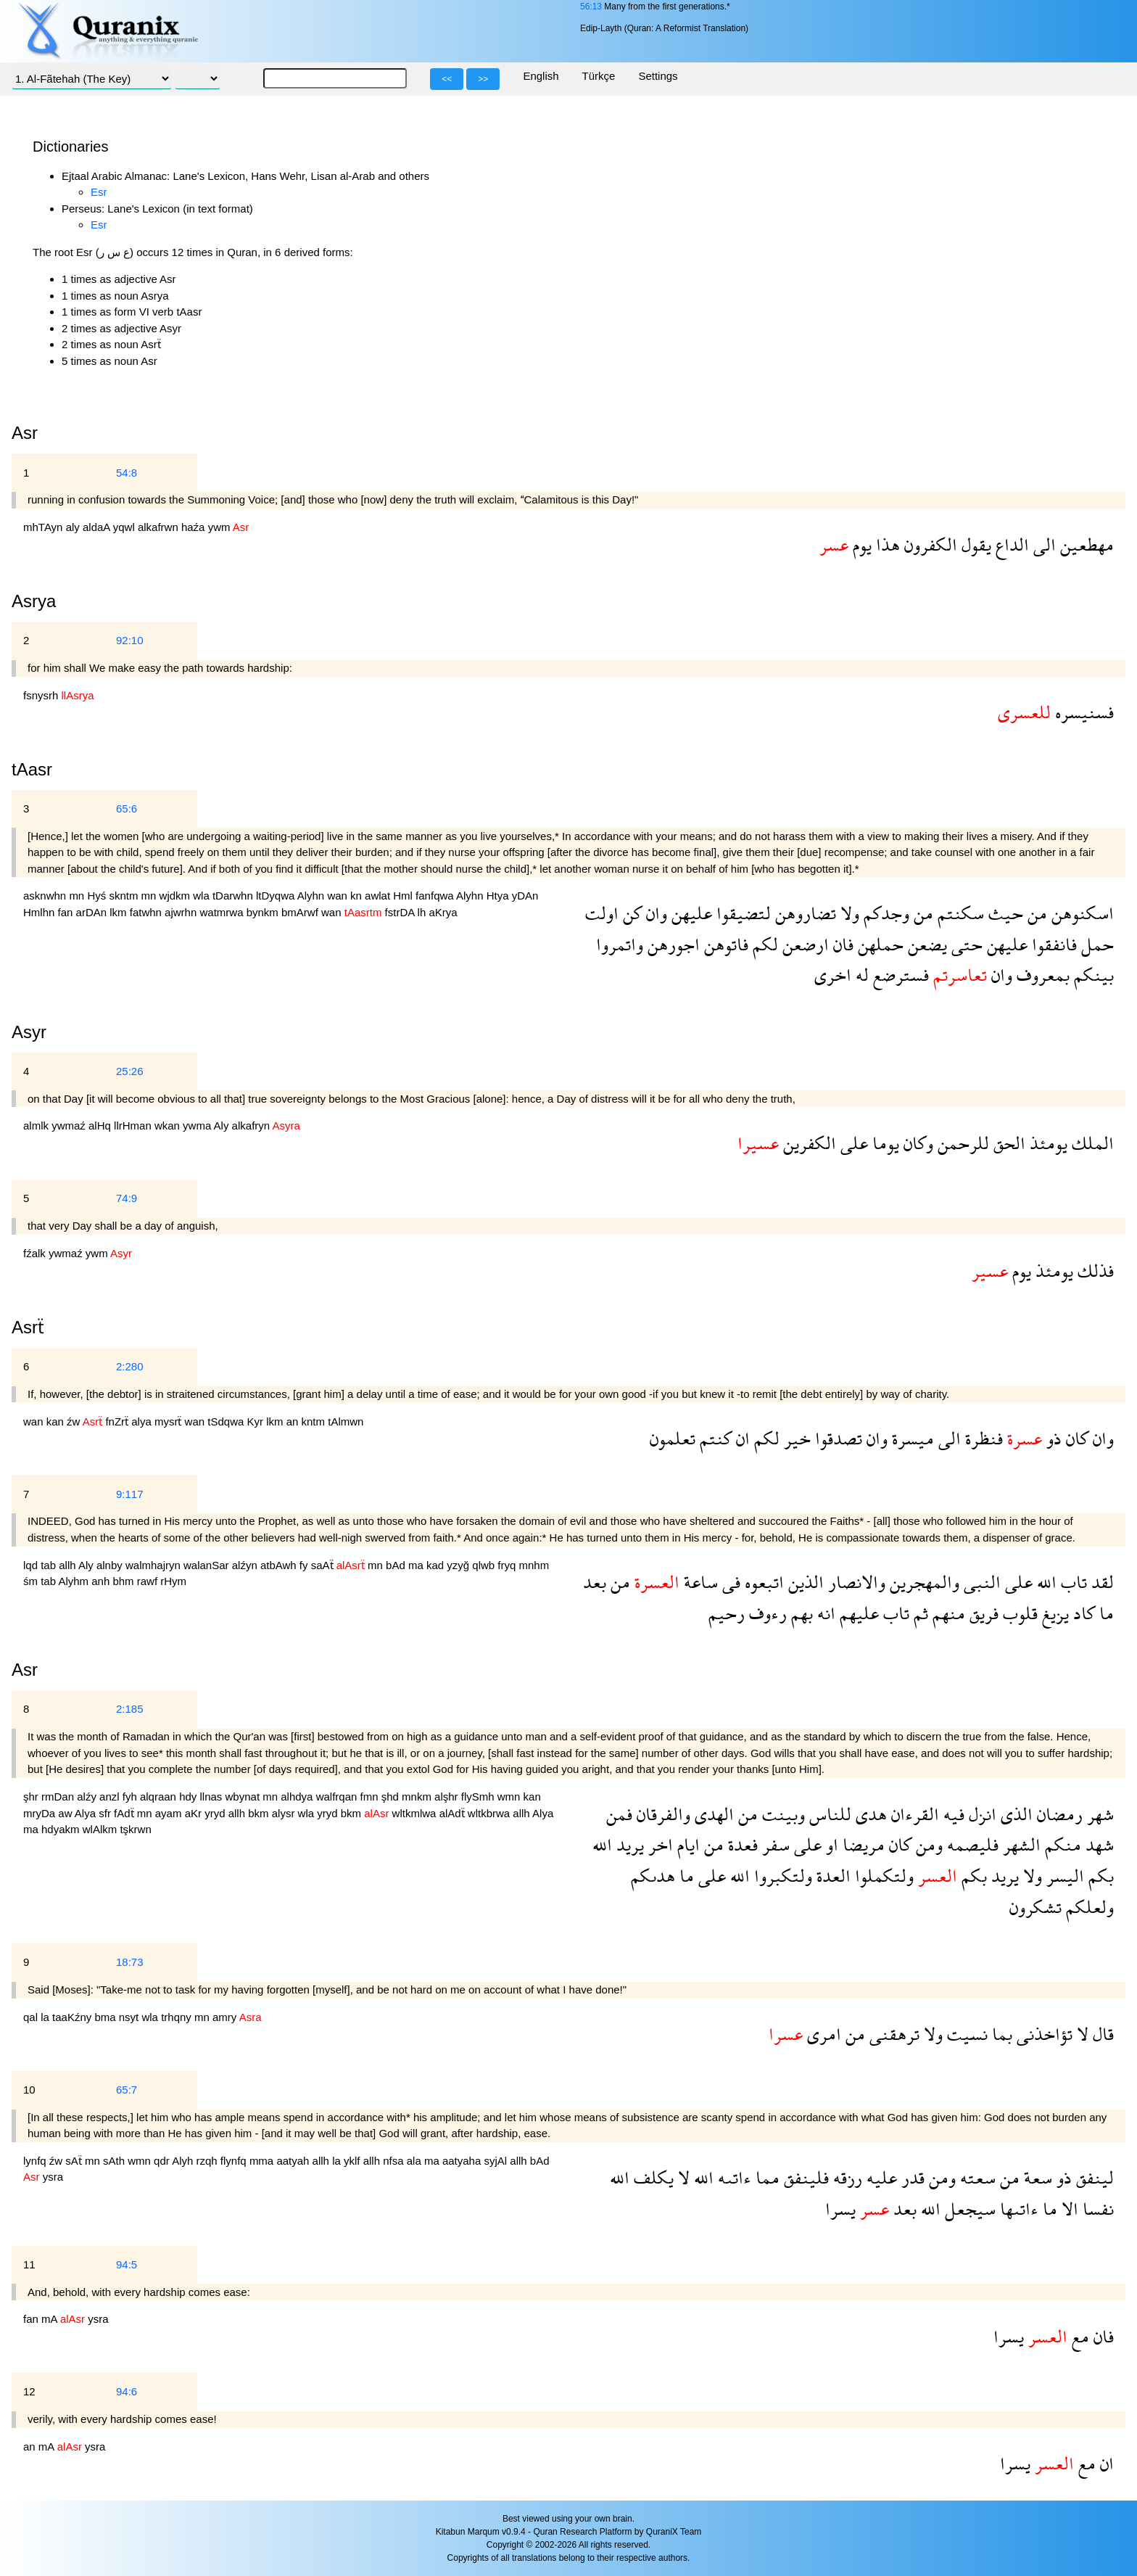  Describe the element at coordinates (46, 2017) in the screenshot. I see `la` at that location.